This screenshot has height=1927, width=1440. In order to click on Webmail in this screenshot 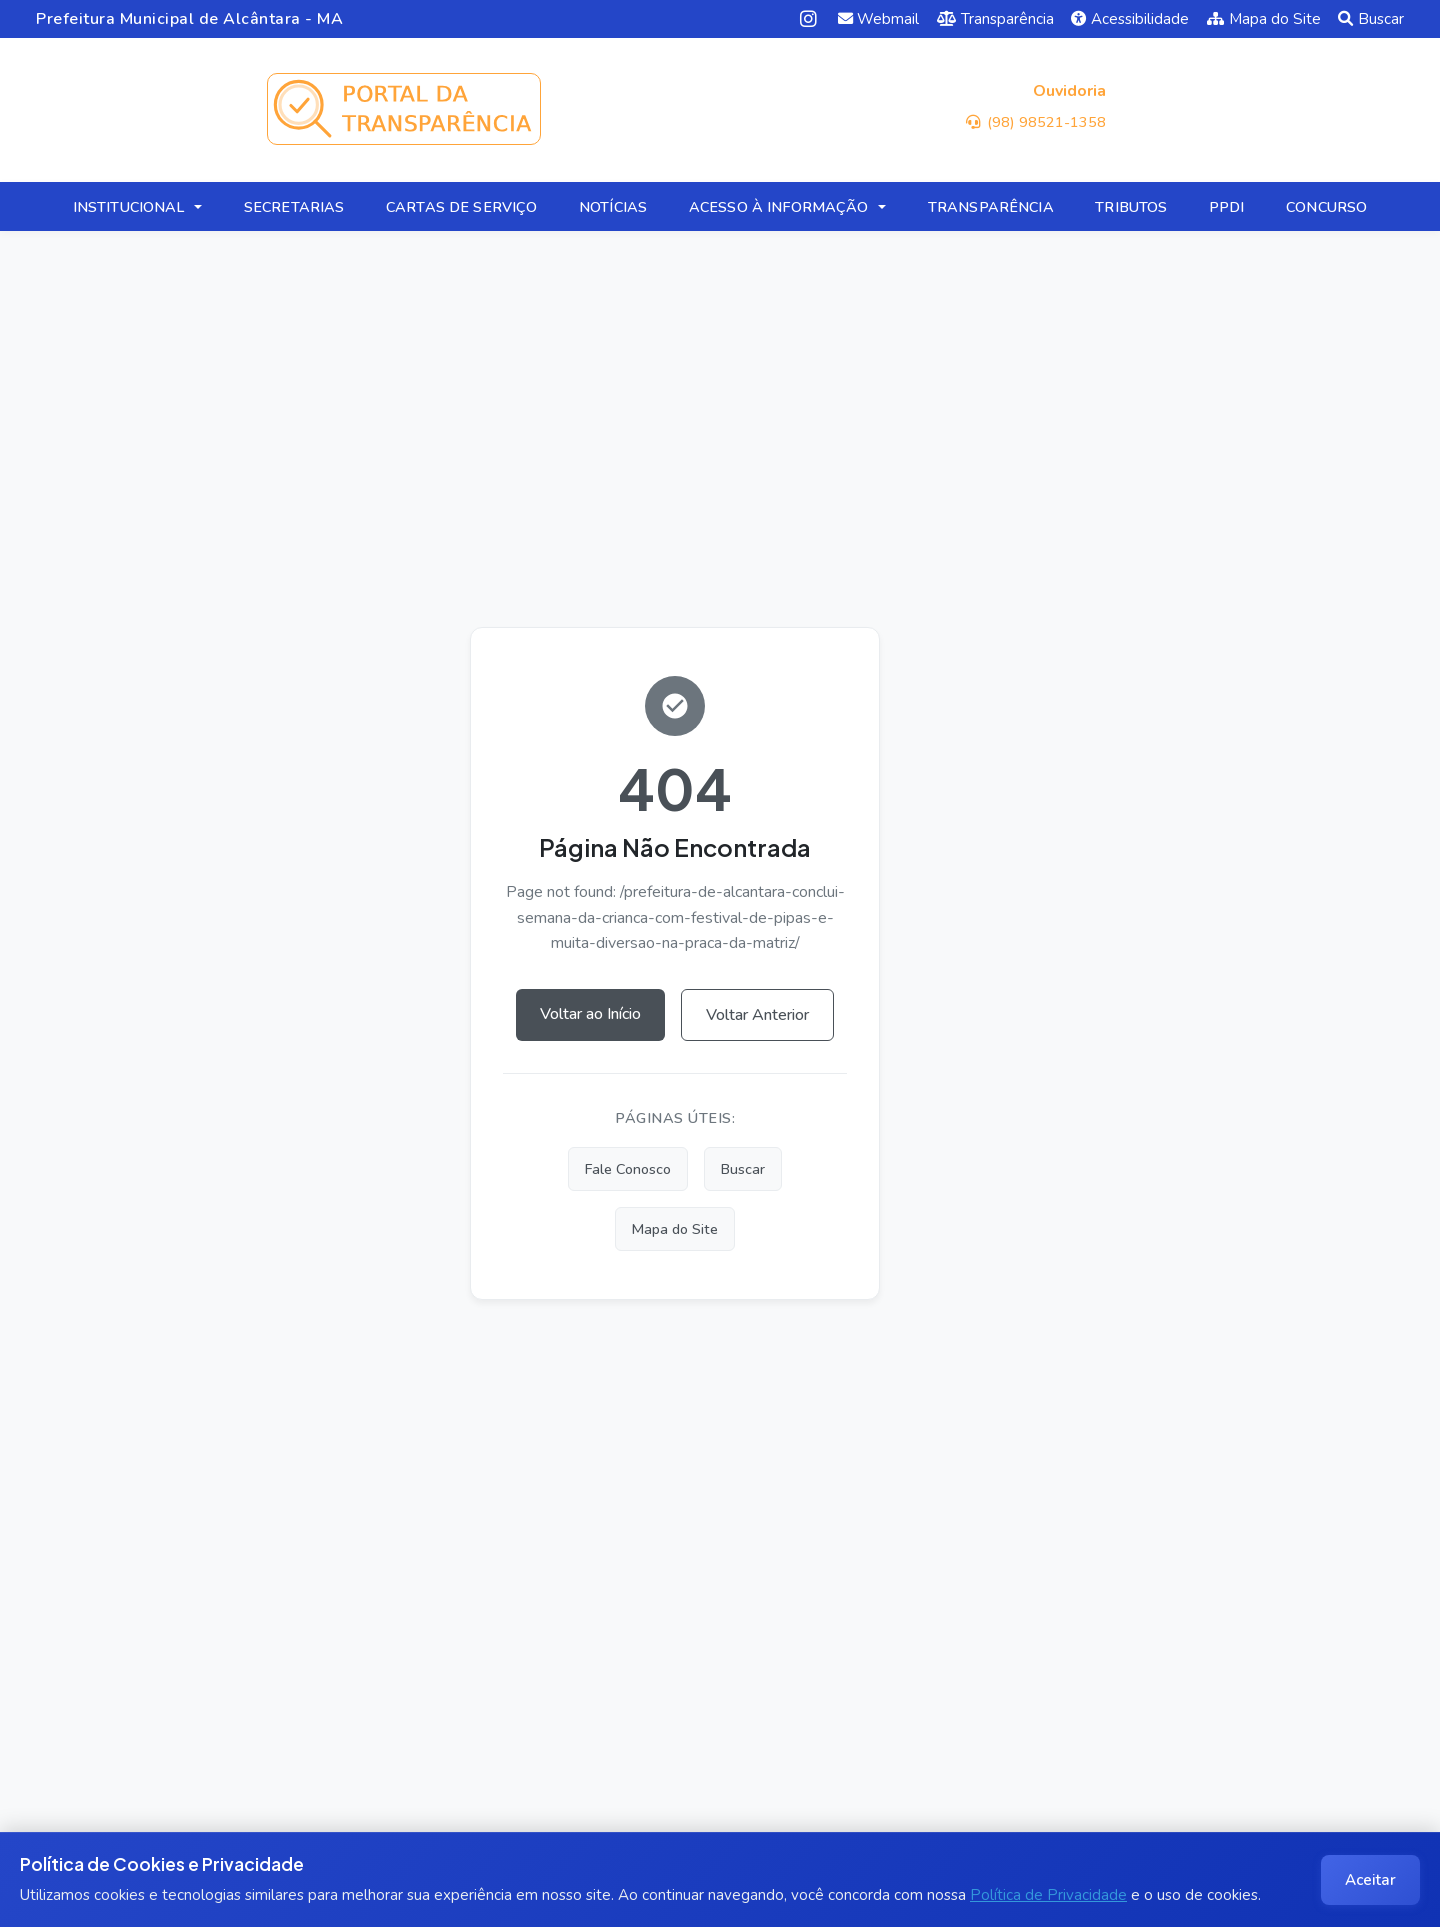, I will do `click(879, 19)`.